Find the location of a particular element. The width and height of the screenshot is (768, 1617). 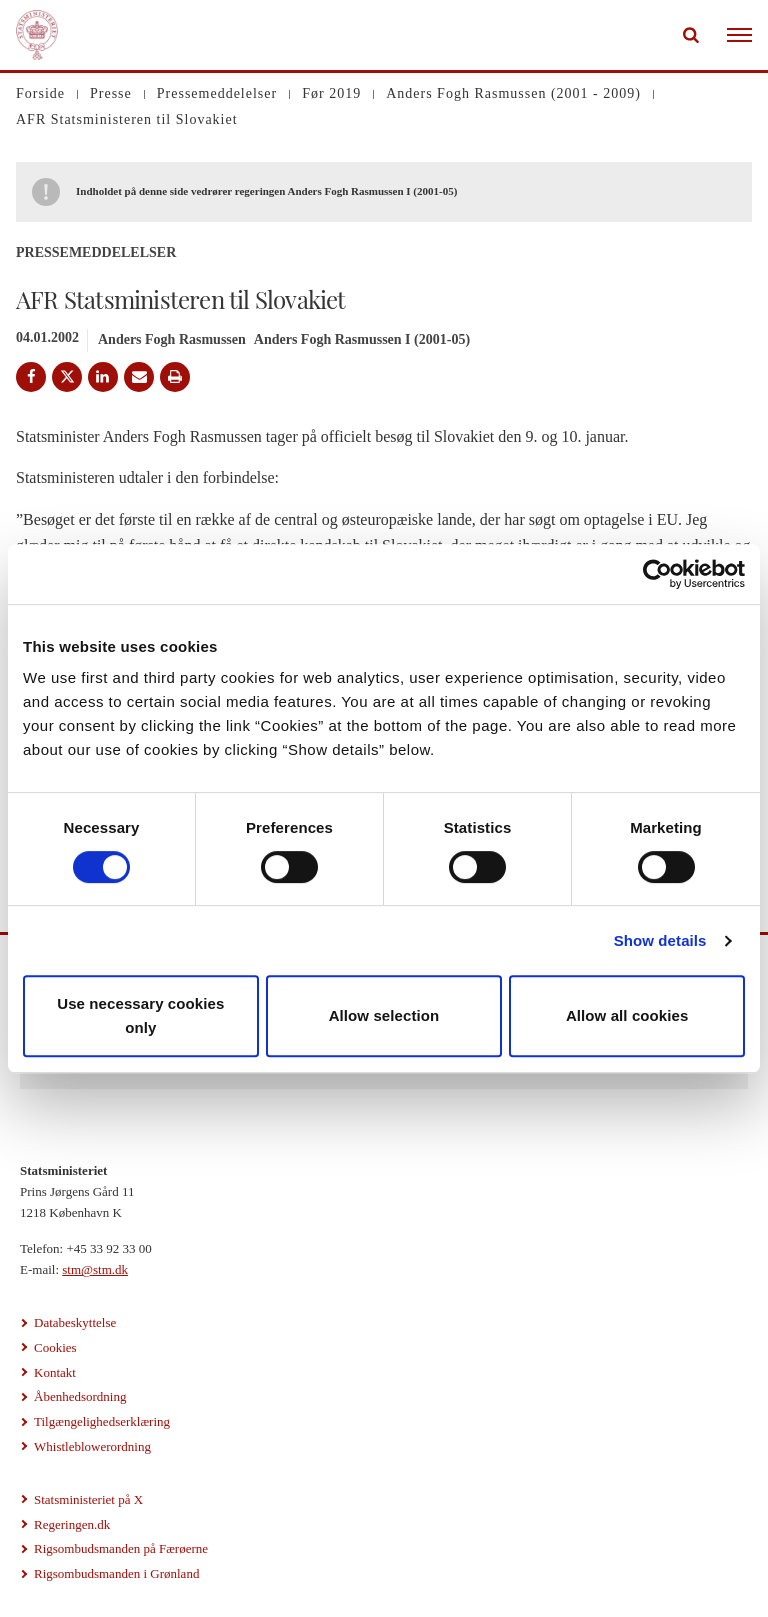

Rigsombudsmanden i Grønland is located at coordinates (116, 1573).